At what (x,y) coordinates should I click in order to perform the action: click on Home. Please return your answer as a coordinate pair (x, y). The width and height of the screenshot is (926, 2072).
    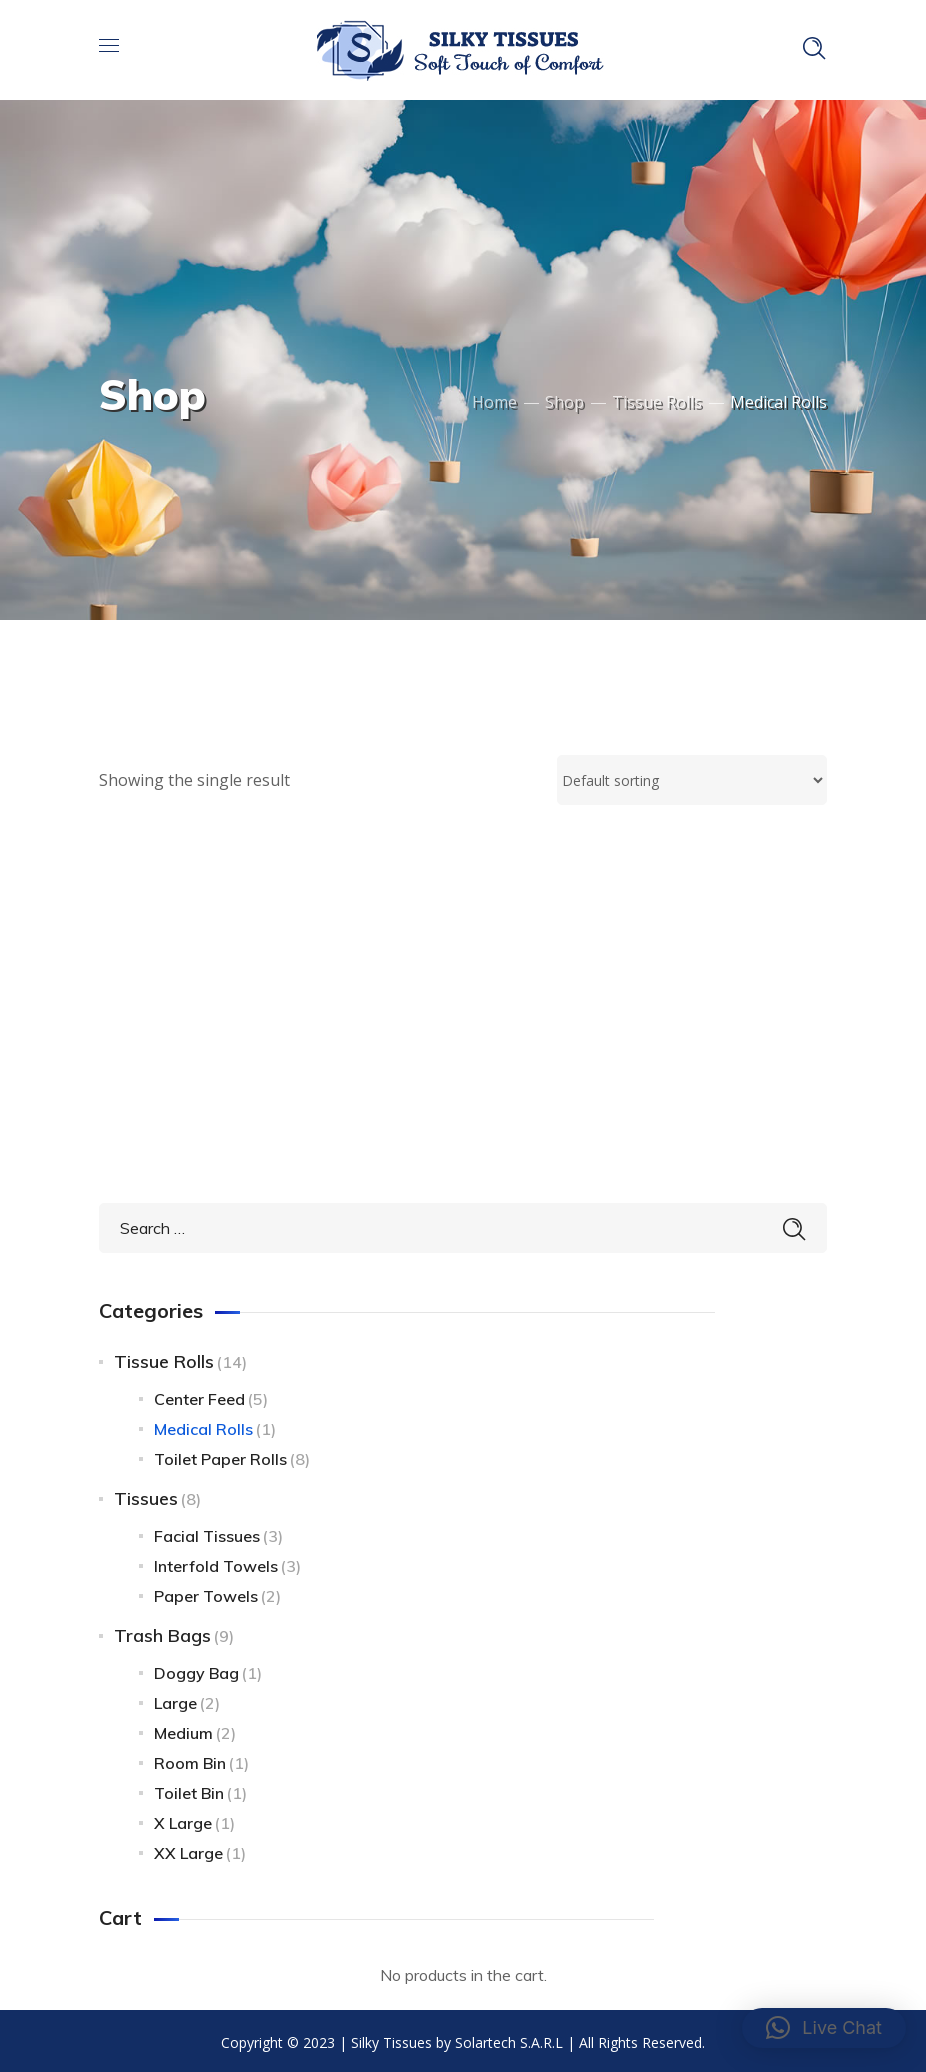
    Looking at the image, I should click on (494, 402).